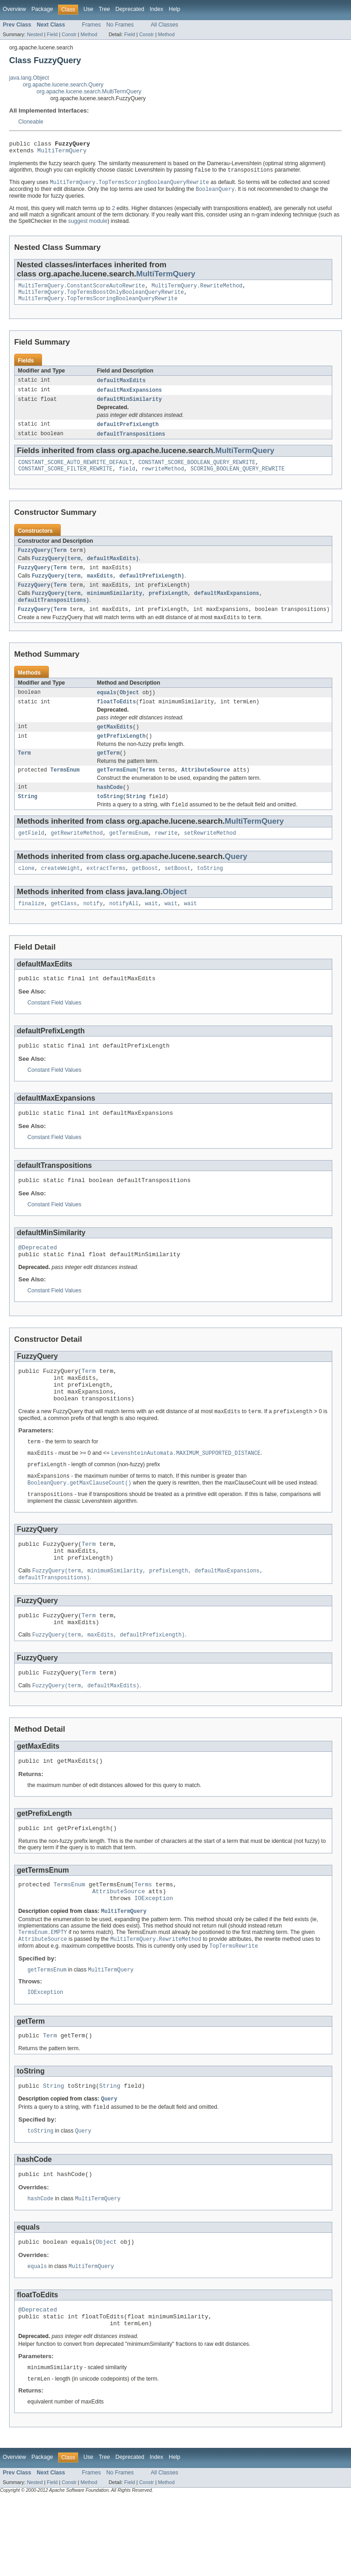 Image resolution: width=351 pixels, height=2576 pixels. Describe the element at coordinates (35, 34) in the screenshot. I see `Nested` at that location.